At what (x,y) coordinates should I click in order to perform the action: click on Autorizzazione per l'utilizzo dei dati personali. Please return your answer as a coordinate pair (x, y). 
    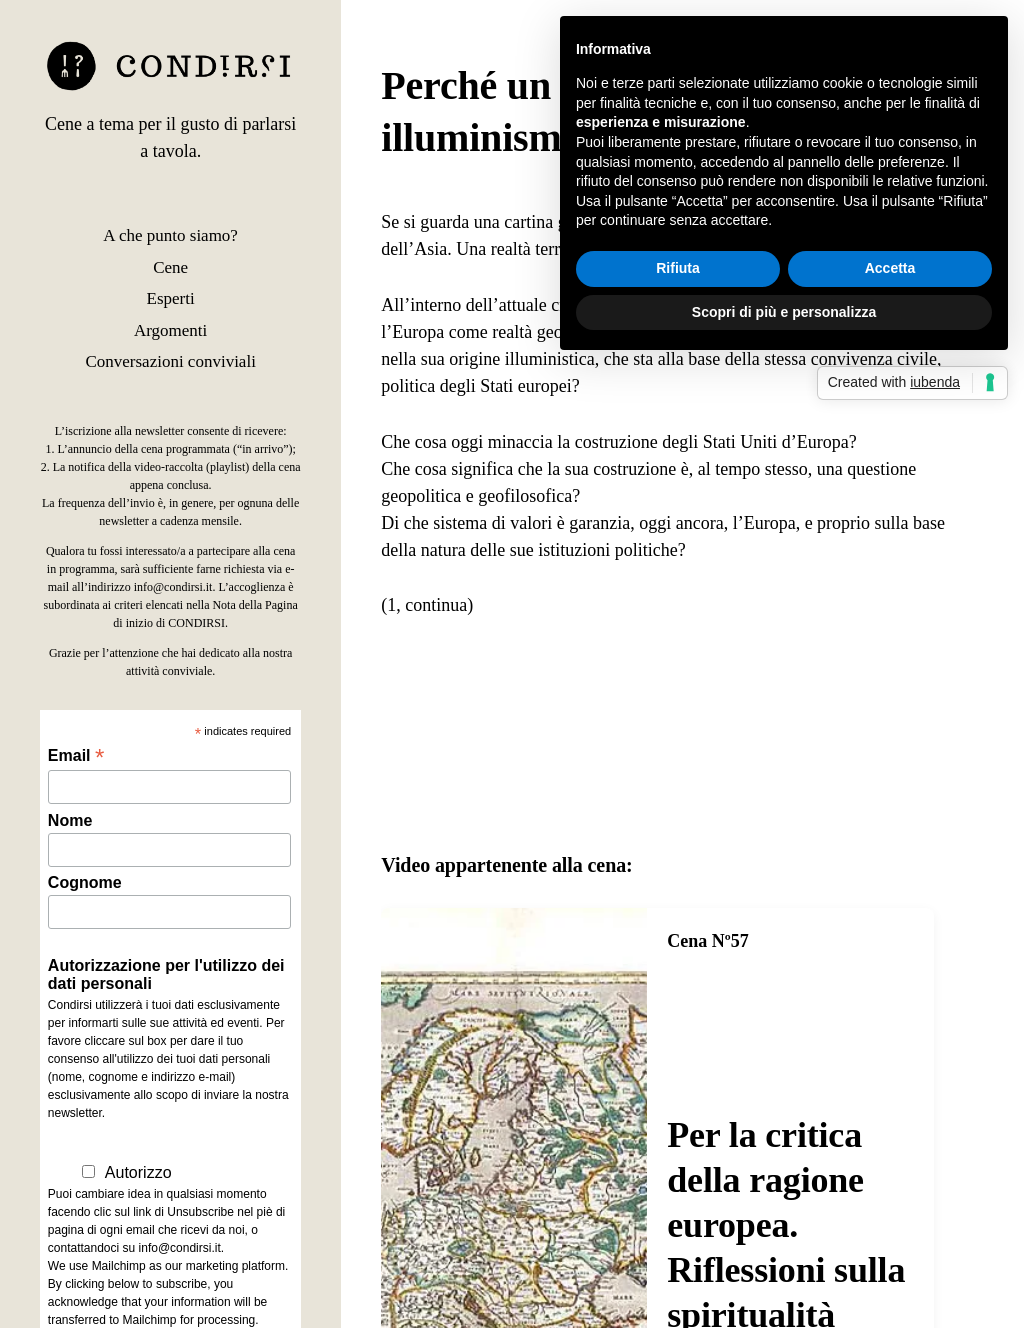
    Looking at the image, I should click on (166, 974).